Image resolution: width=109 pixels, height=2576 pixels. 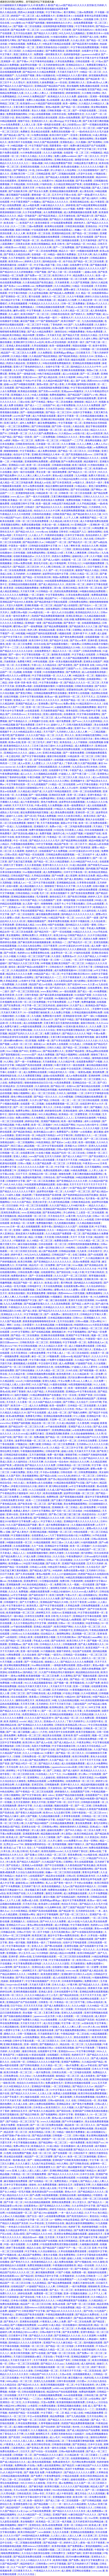 I want to click on 天天干人人, so click(x=80, y=2118).